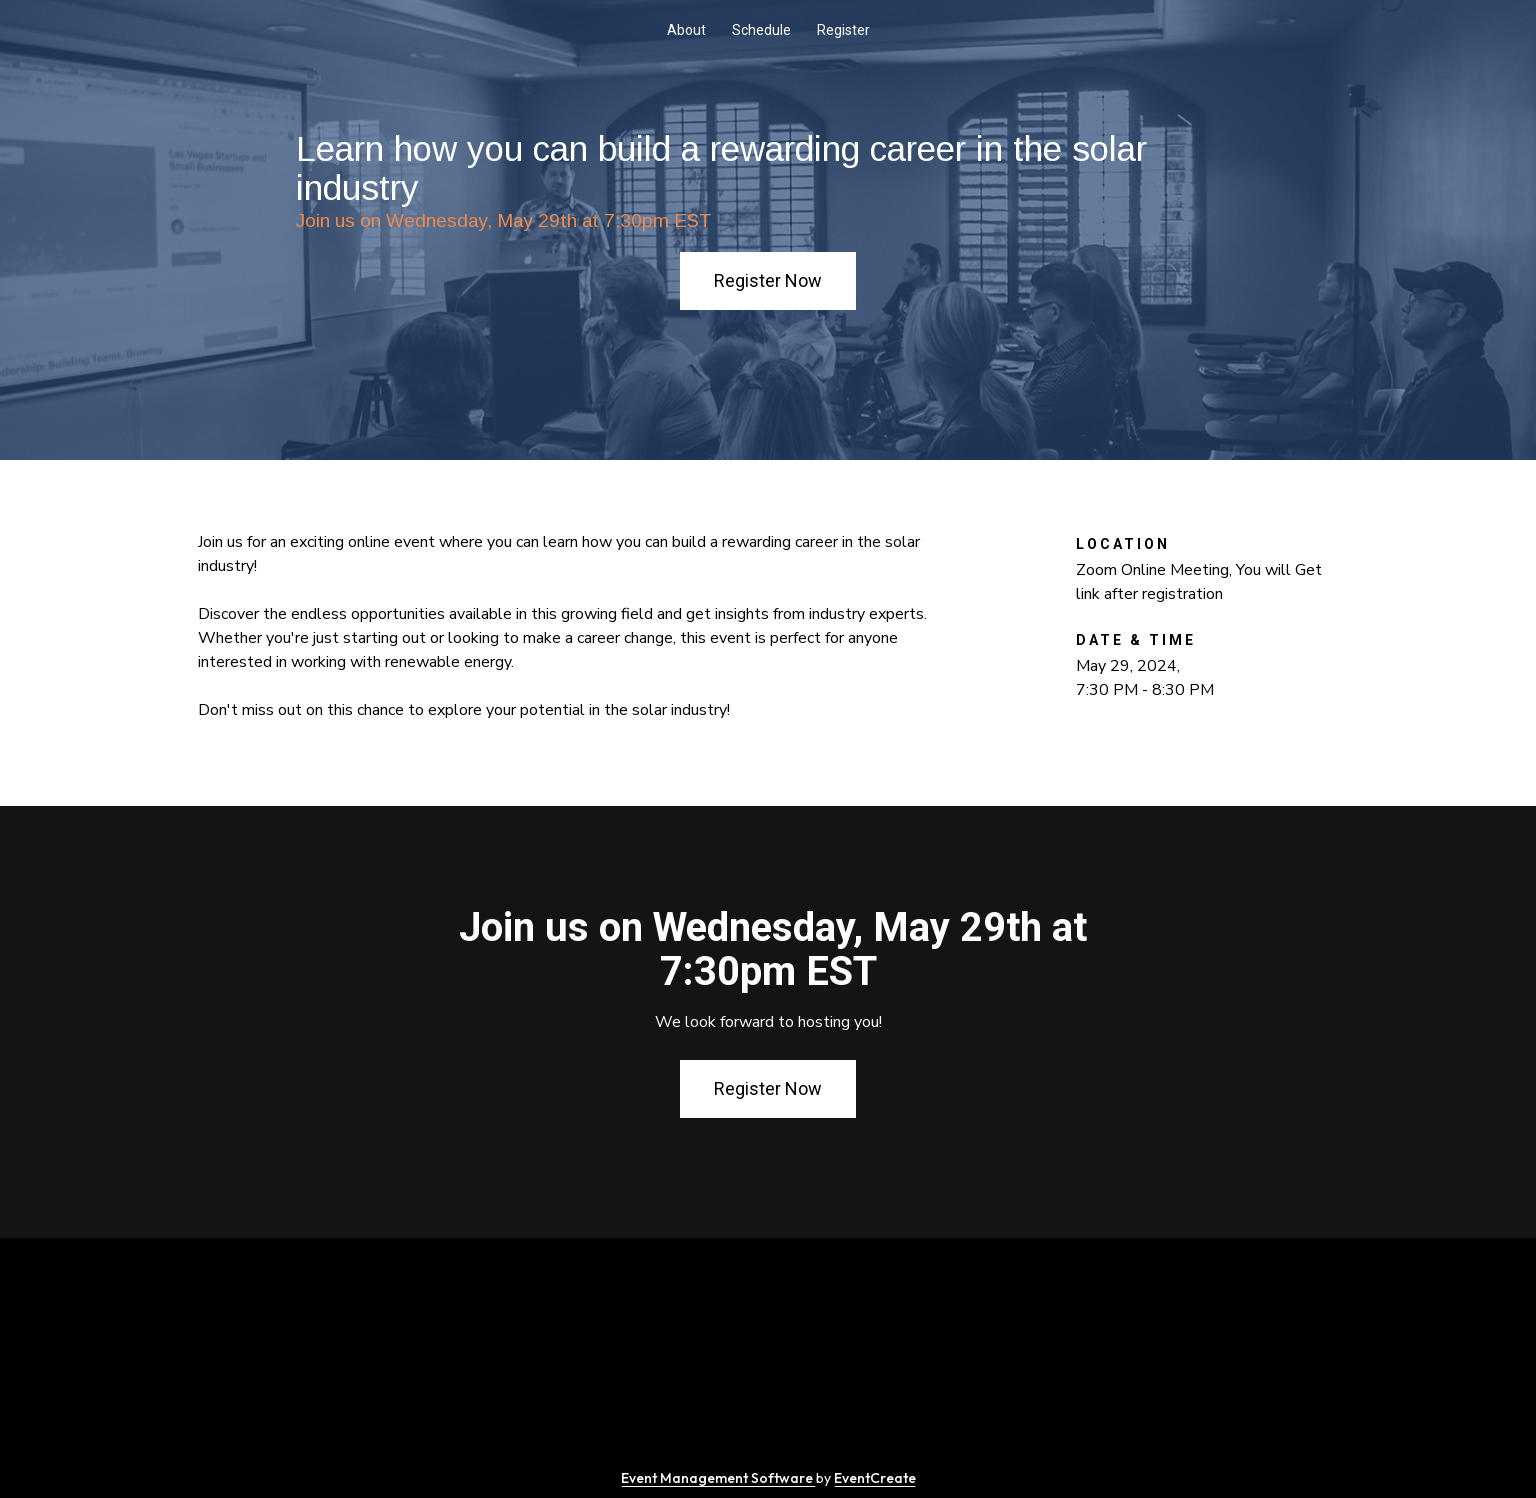 The image size is (1536, 1498). I want to click on Event Management Software, so click(718, 1478).